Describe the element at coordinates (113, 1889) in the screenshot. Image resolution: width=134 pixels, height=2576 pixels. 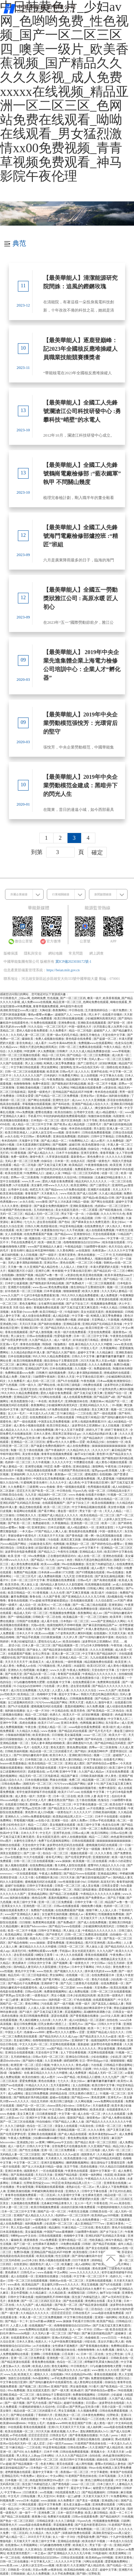
I see `爱爱视频在线免费观看` at that location.